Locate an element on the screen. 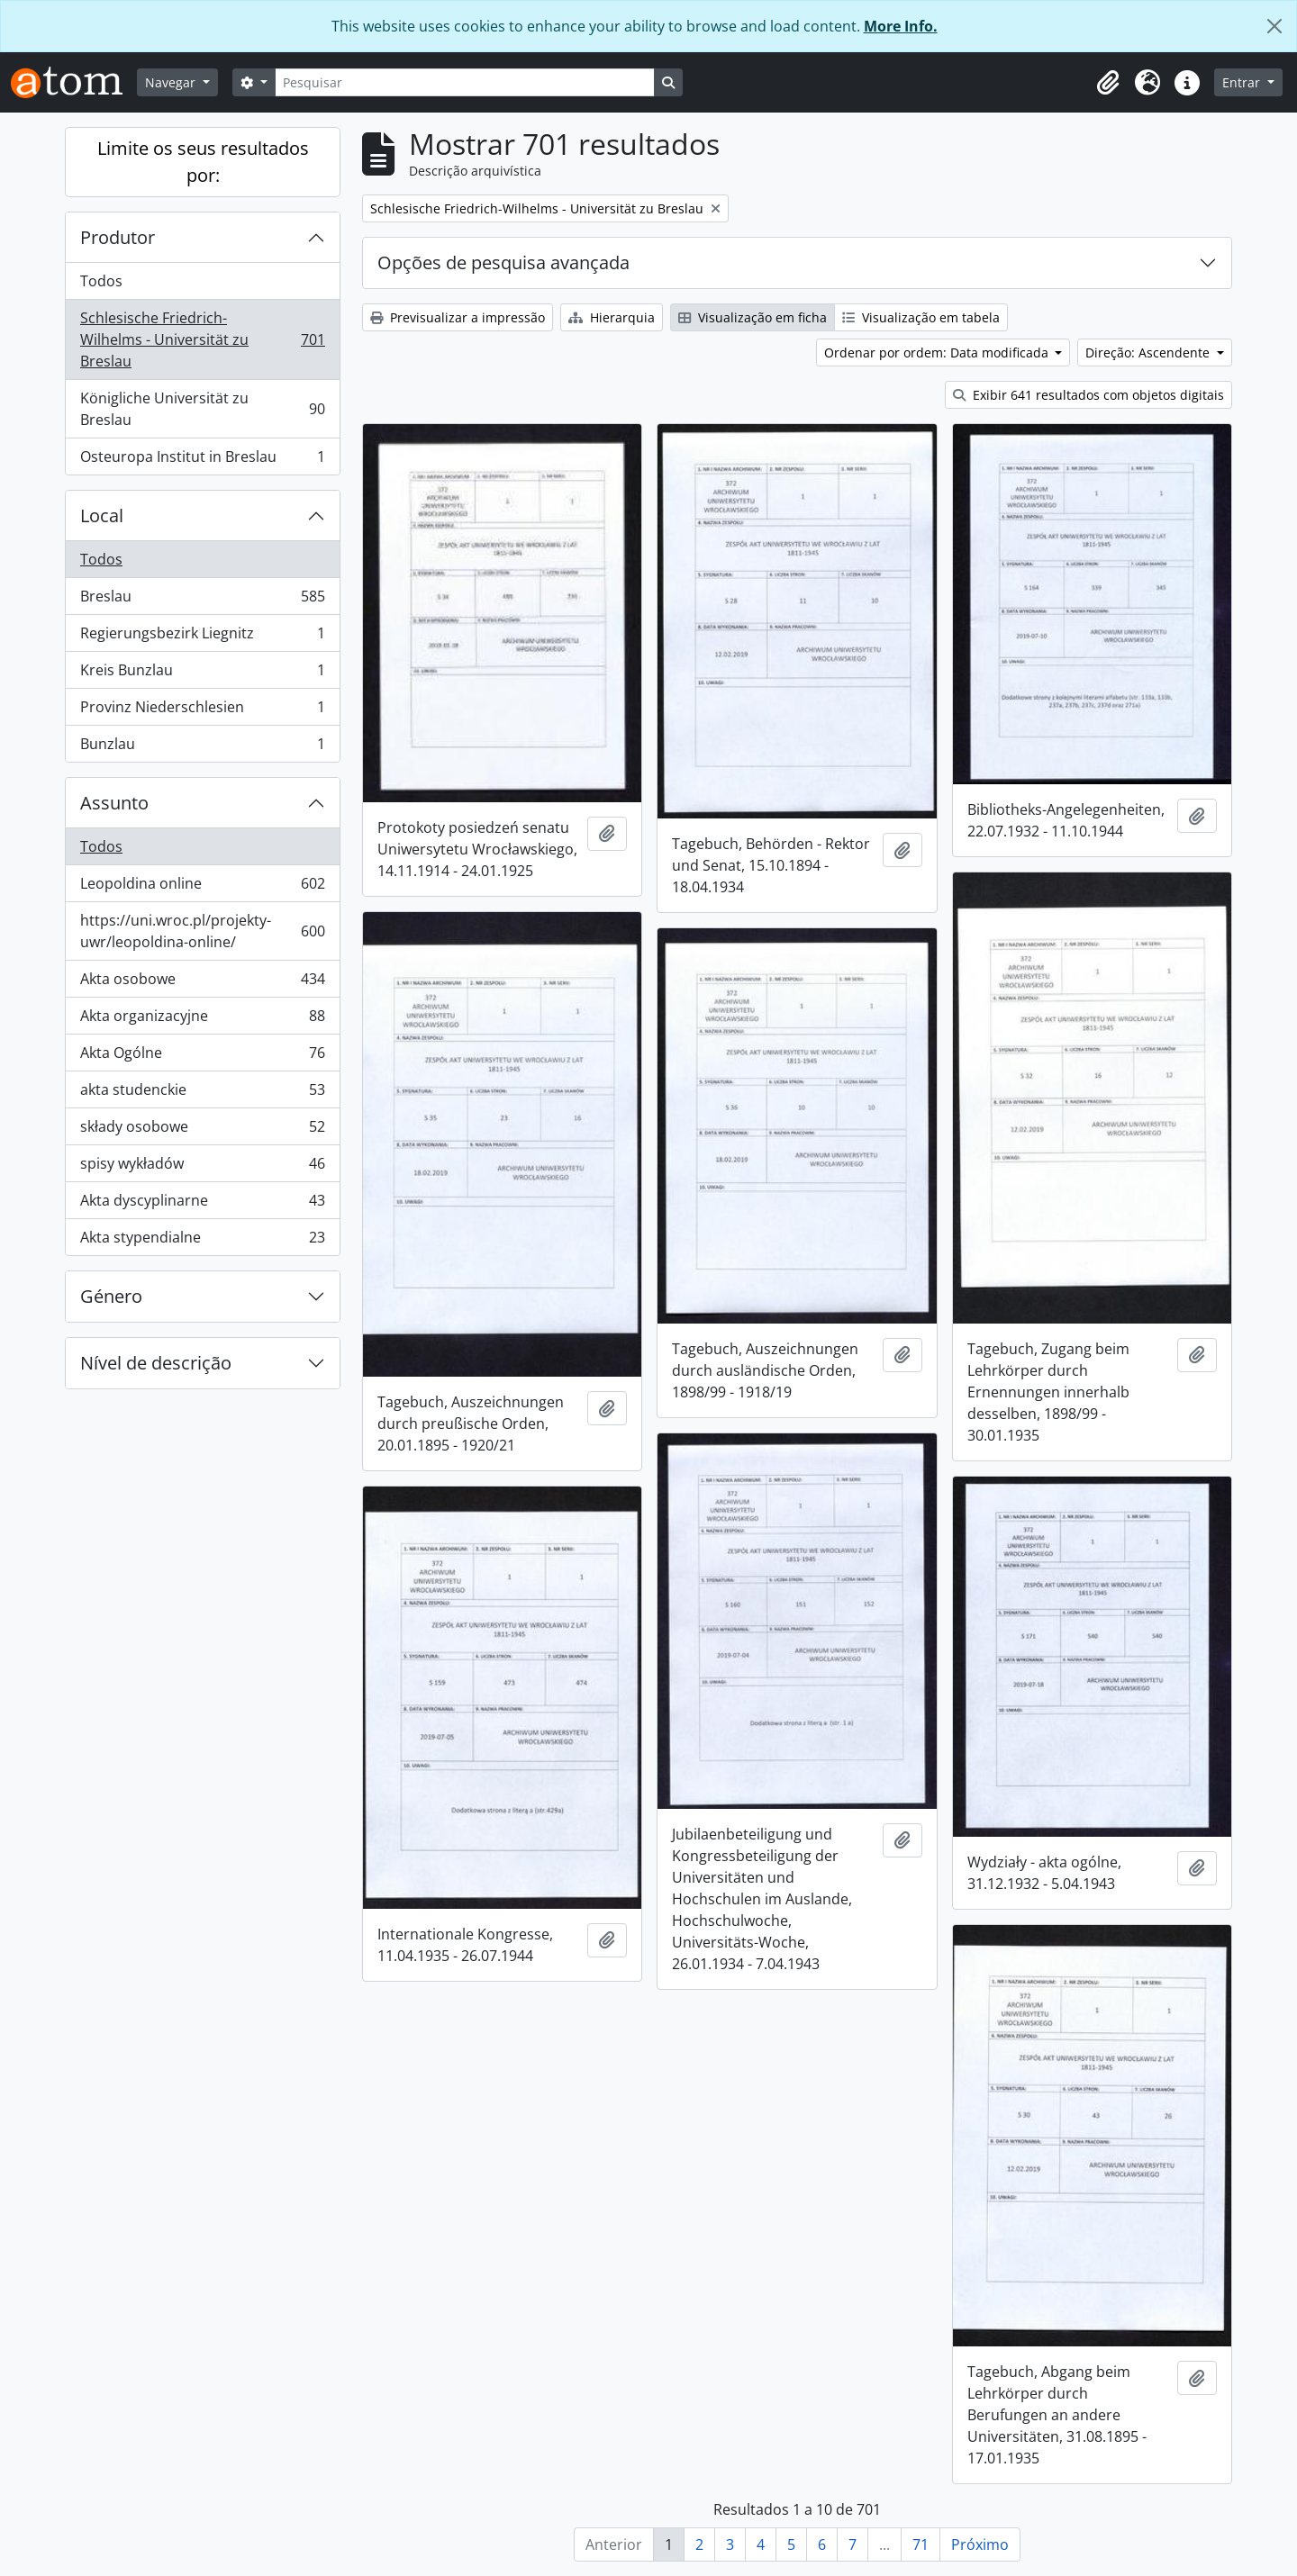  Bunzlau is located at coordinates (202, 747).